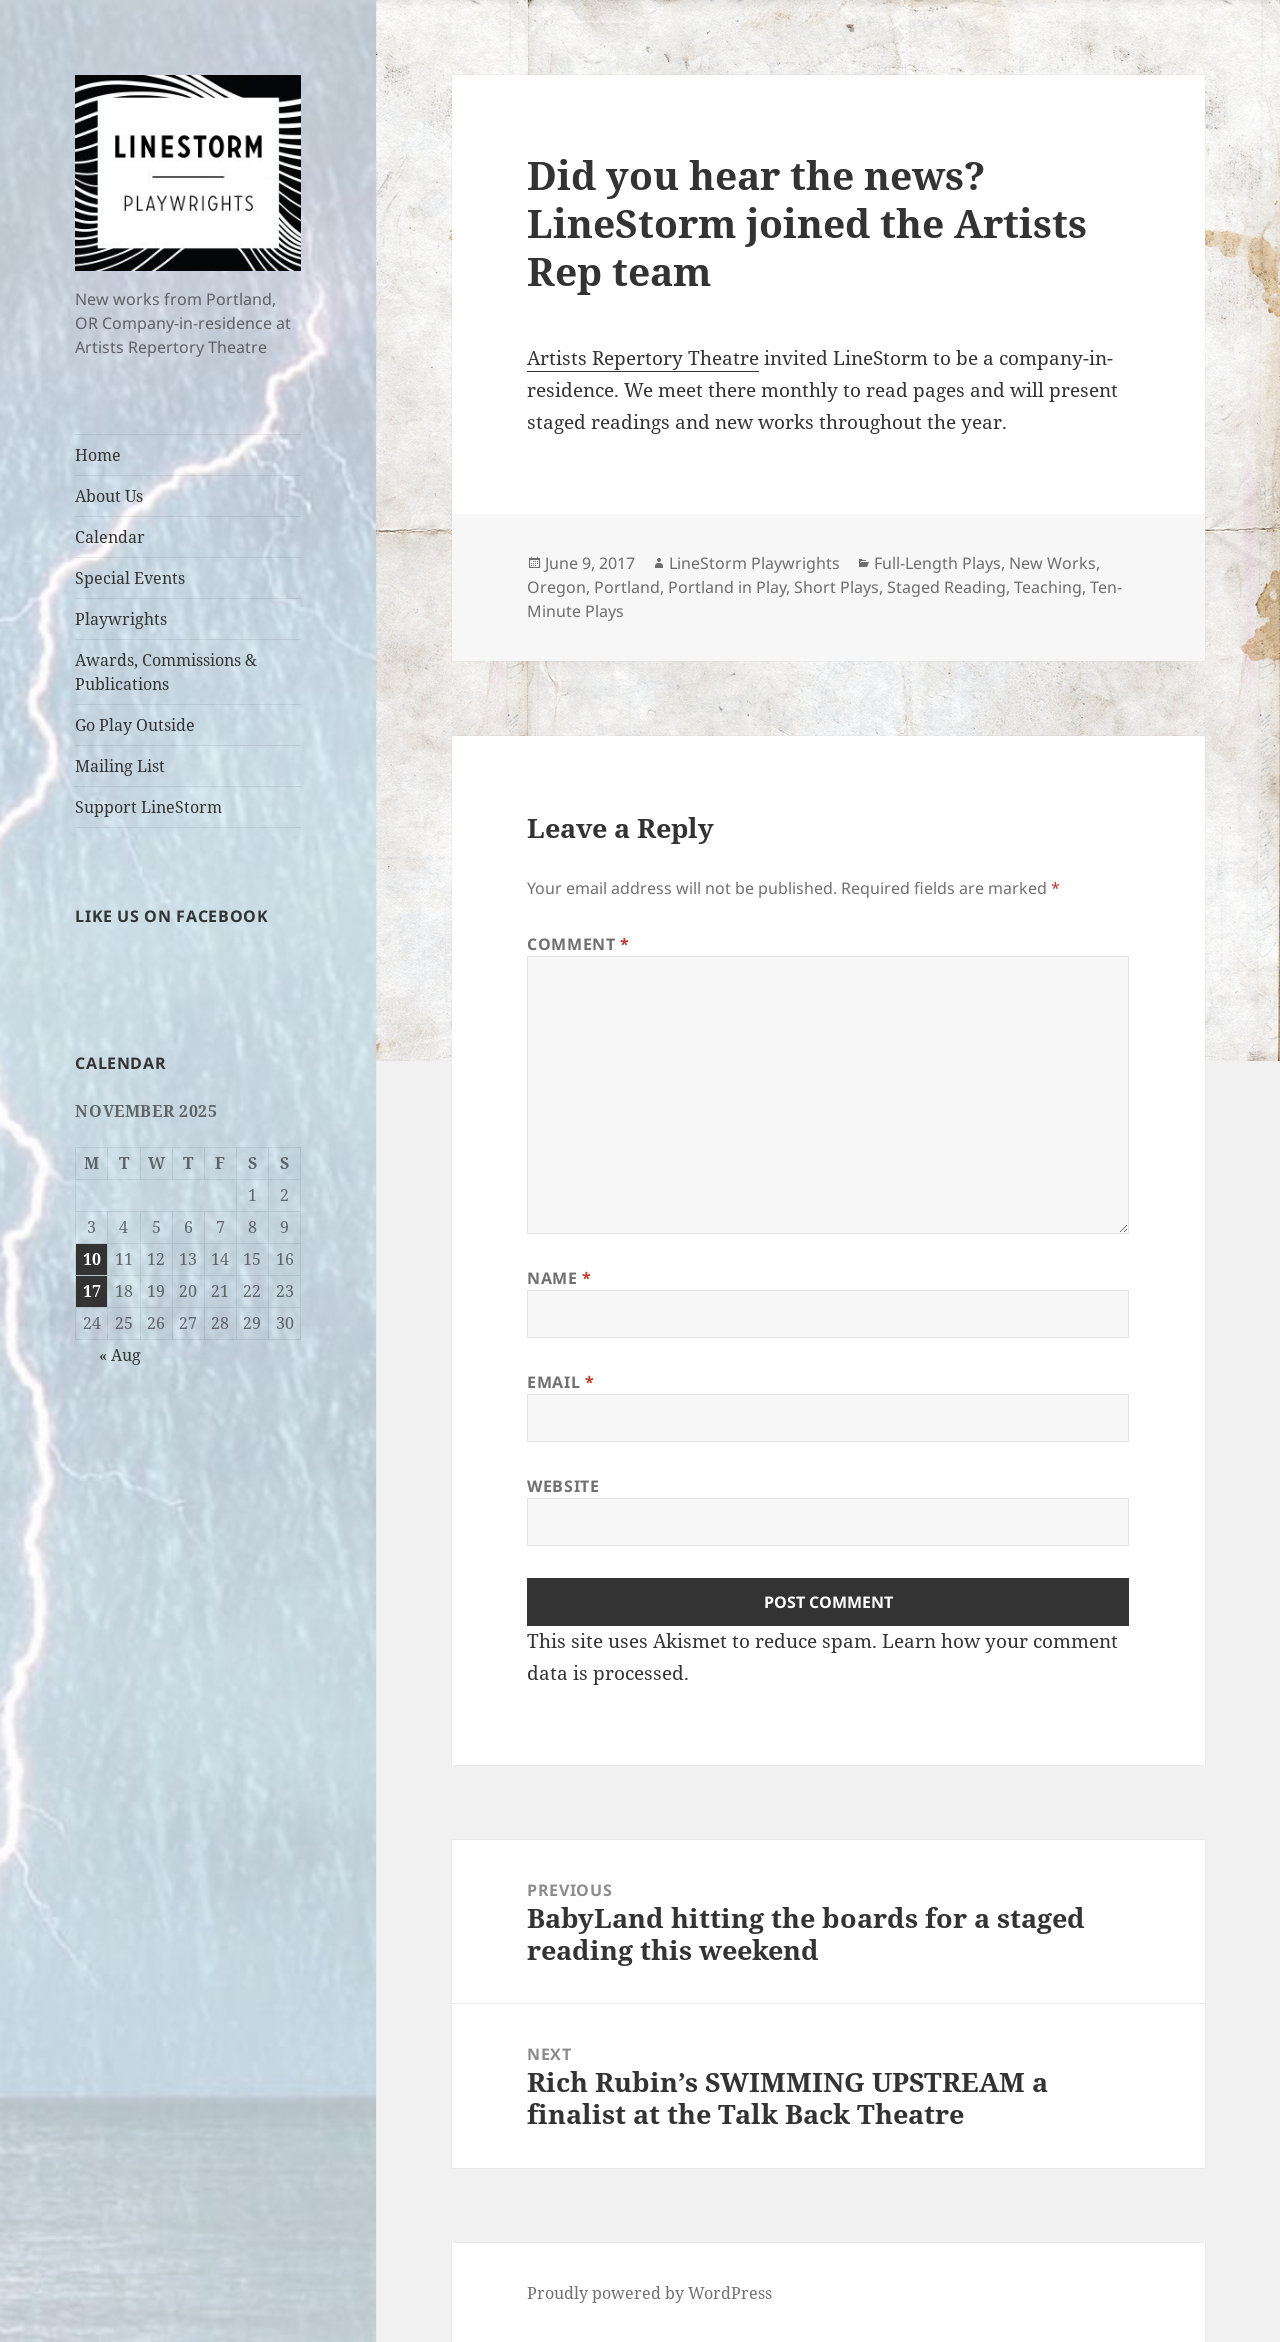 This screenshot has height=2342, width=1280. Describe the element at coordinates (754, 563) in the screenshot. I see `LineStorm Playwrights` at that location.